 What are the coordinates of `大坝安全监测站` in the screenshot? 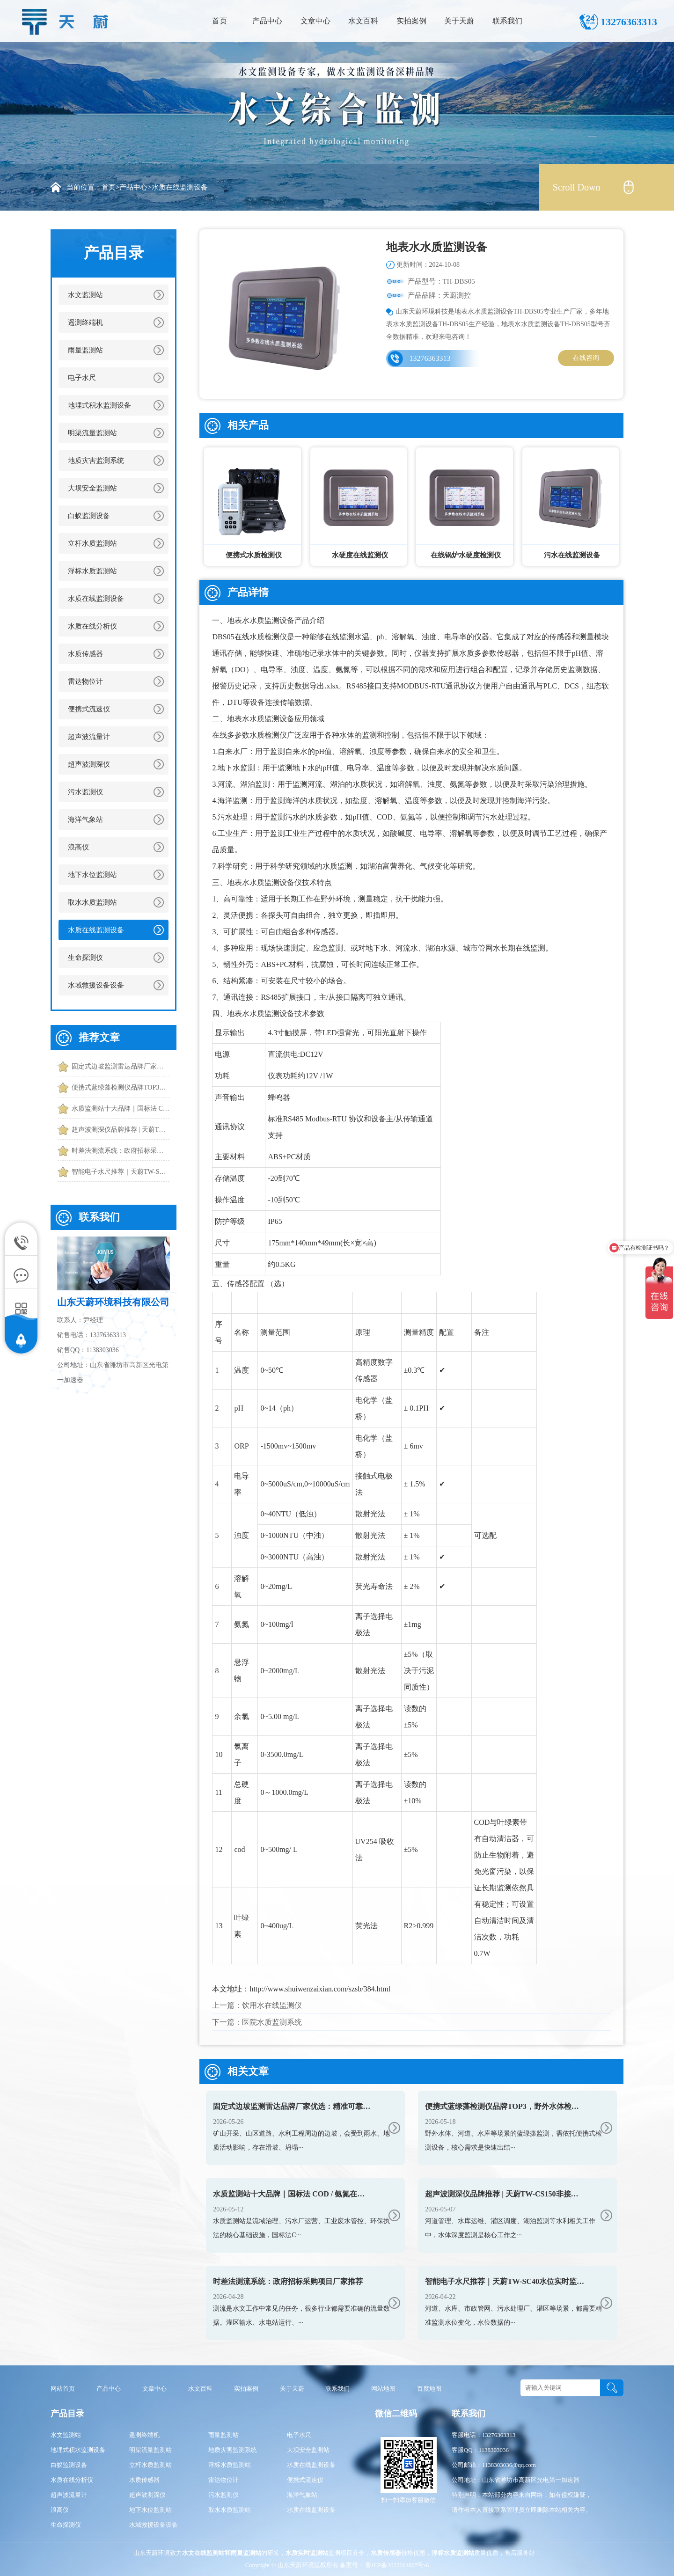 It's located at (92, 488).